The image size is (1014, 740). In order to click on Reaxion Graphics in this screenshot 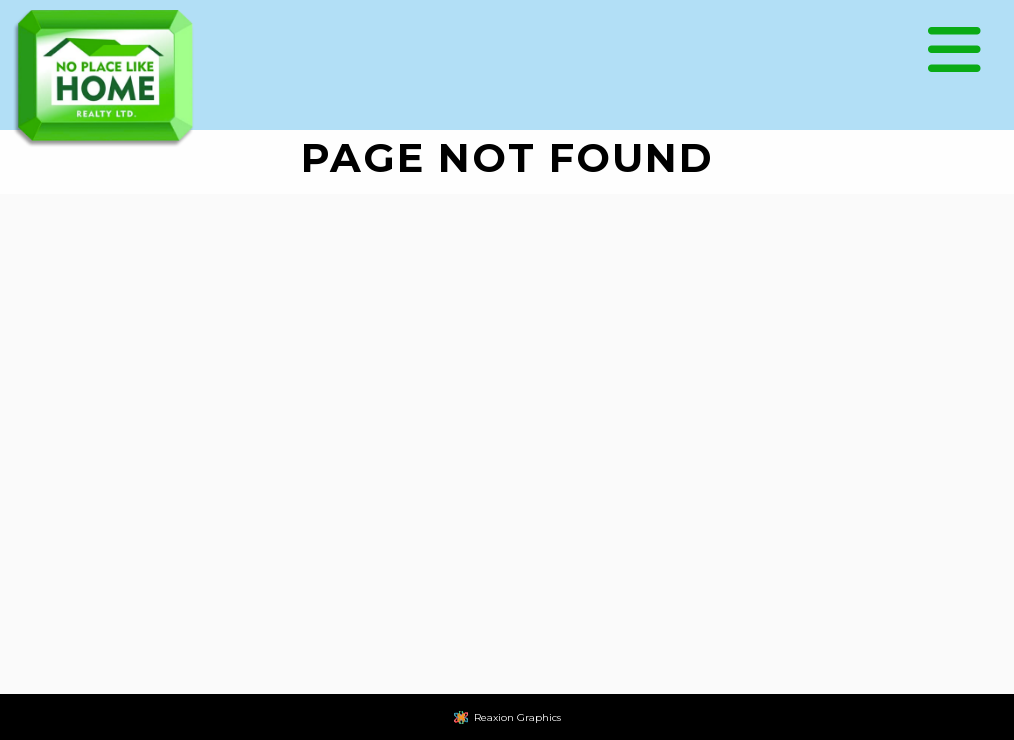, I will do `click(517, 717)`.